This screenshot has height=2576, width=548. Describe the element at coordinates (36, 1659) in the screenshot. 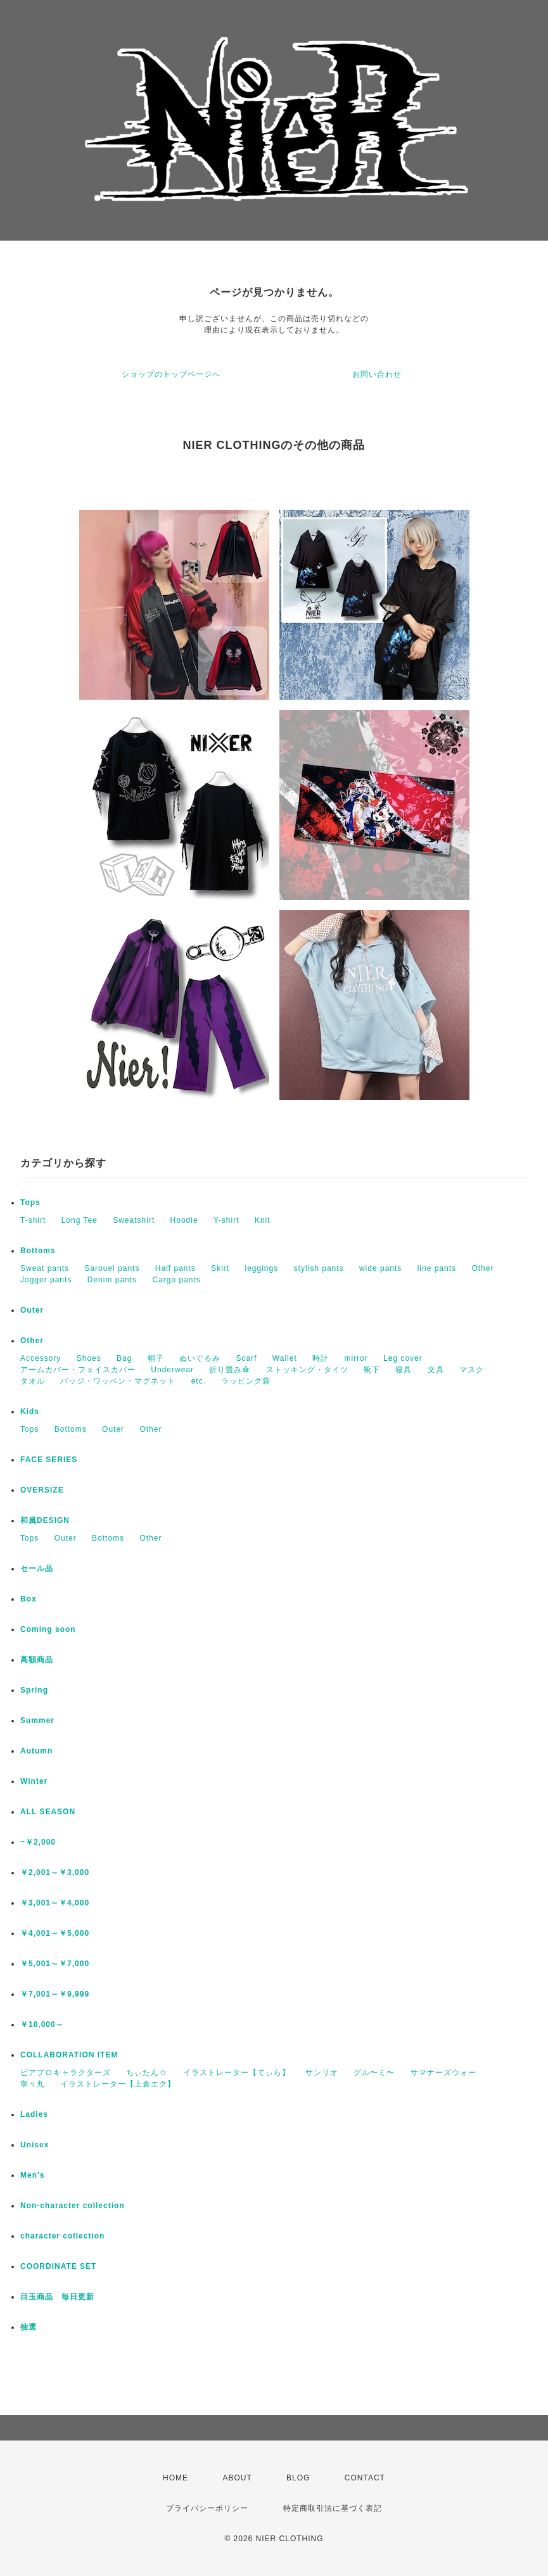

I see `高額商品` at that location.